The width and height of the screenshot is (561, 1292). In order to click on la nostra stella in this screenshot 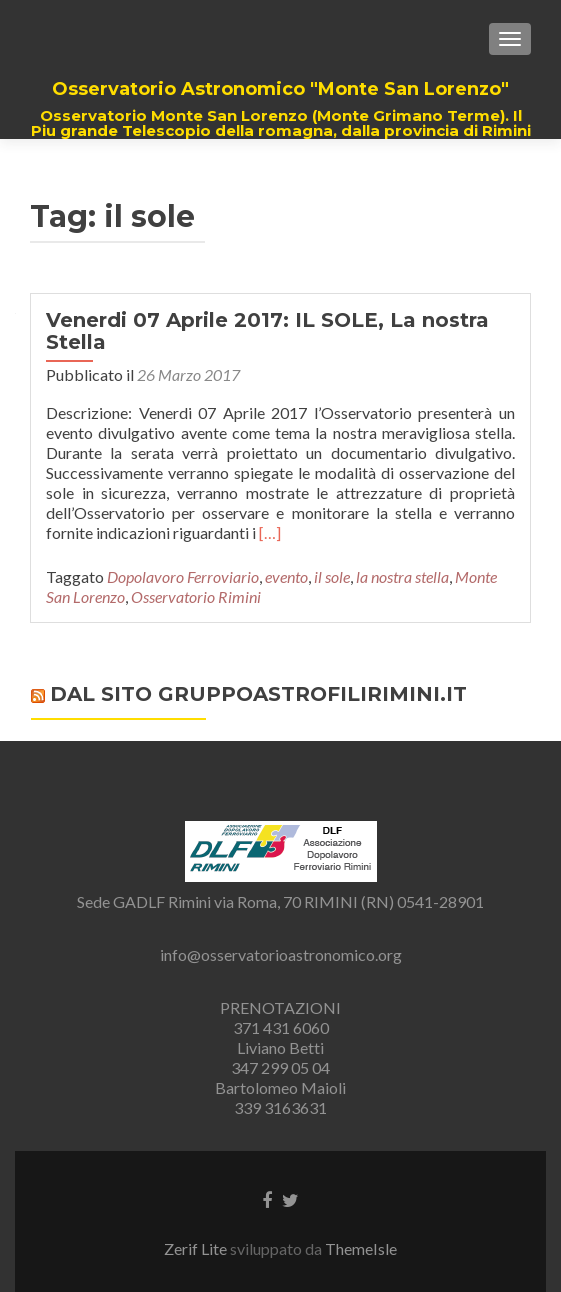, I will do `click(402, 576)`.